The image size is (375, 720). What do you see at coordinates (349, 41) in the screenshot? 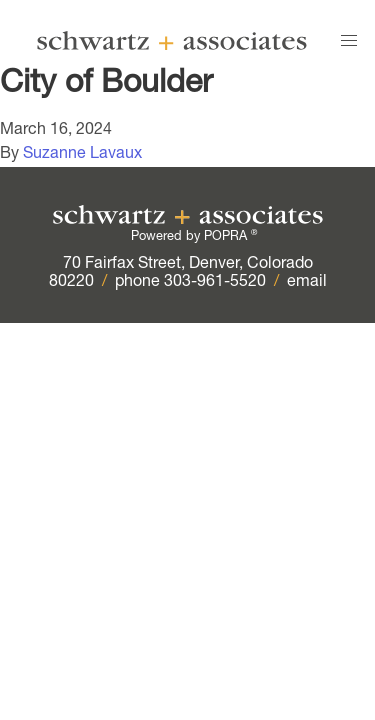
I see `[button]` at bounding box center [349, 41].